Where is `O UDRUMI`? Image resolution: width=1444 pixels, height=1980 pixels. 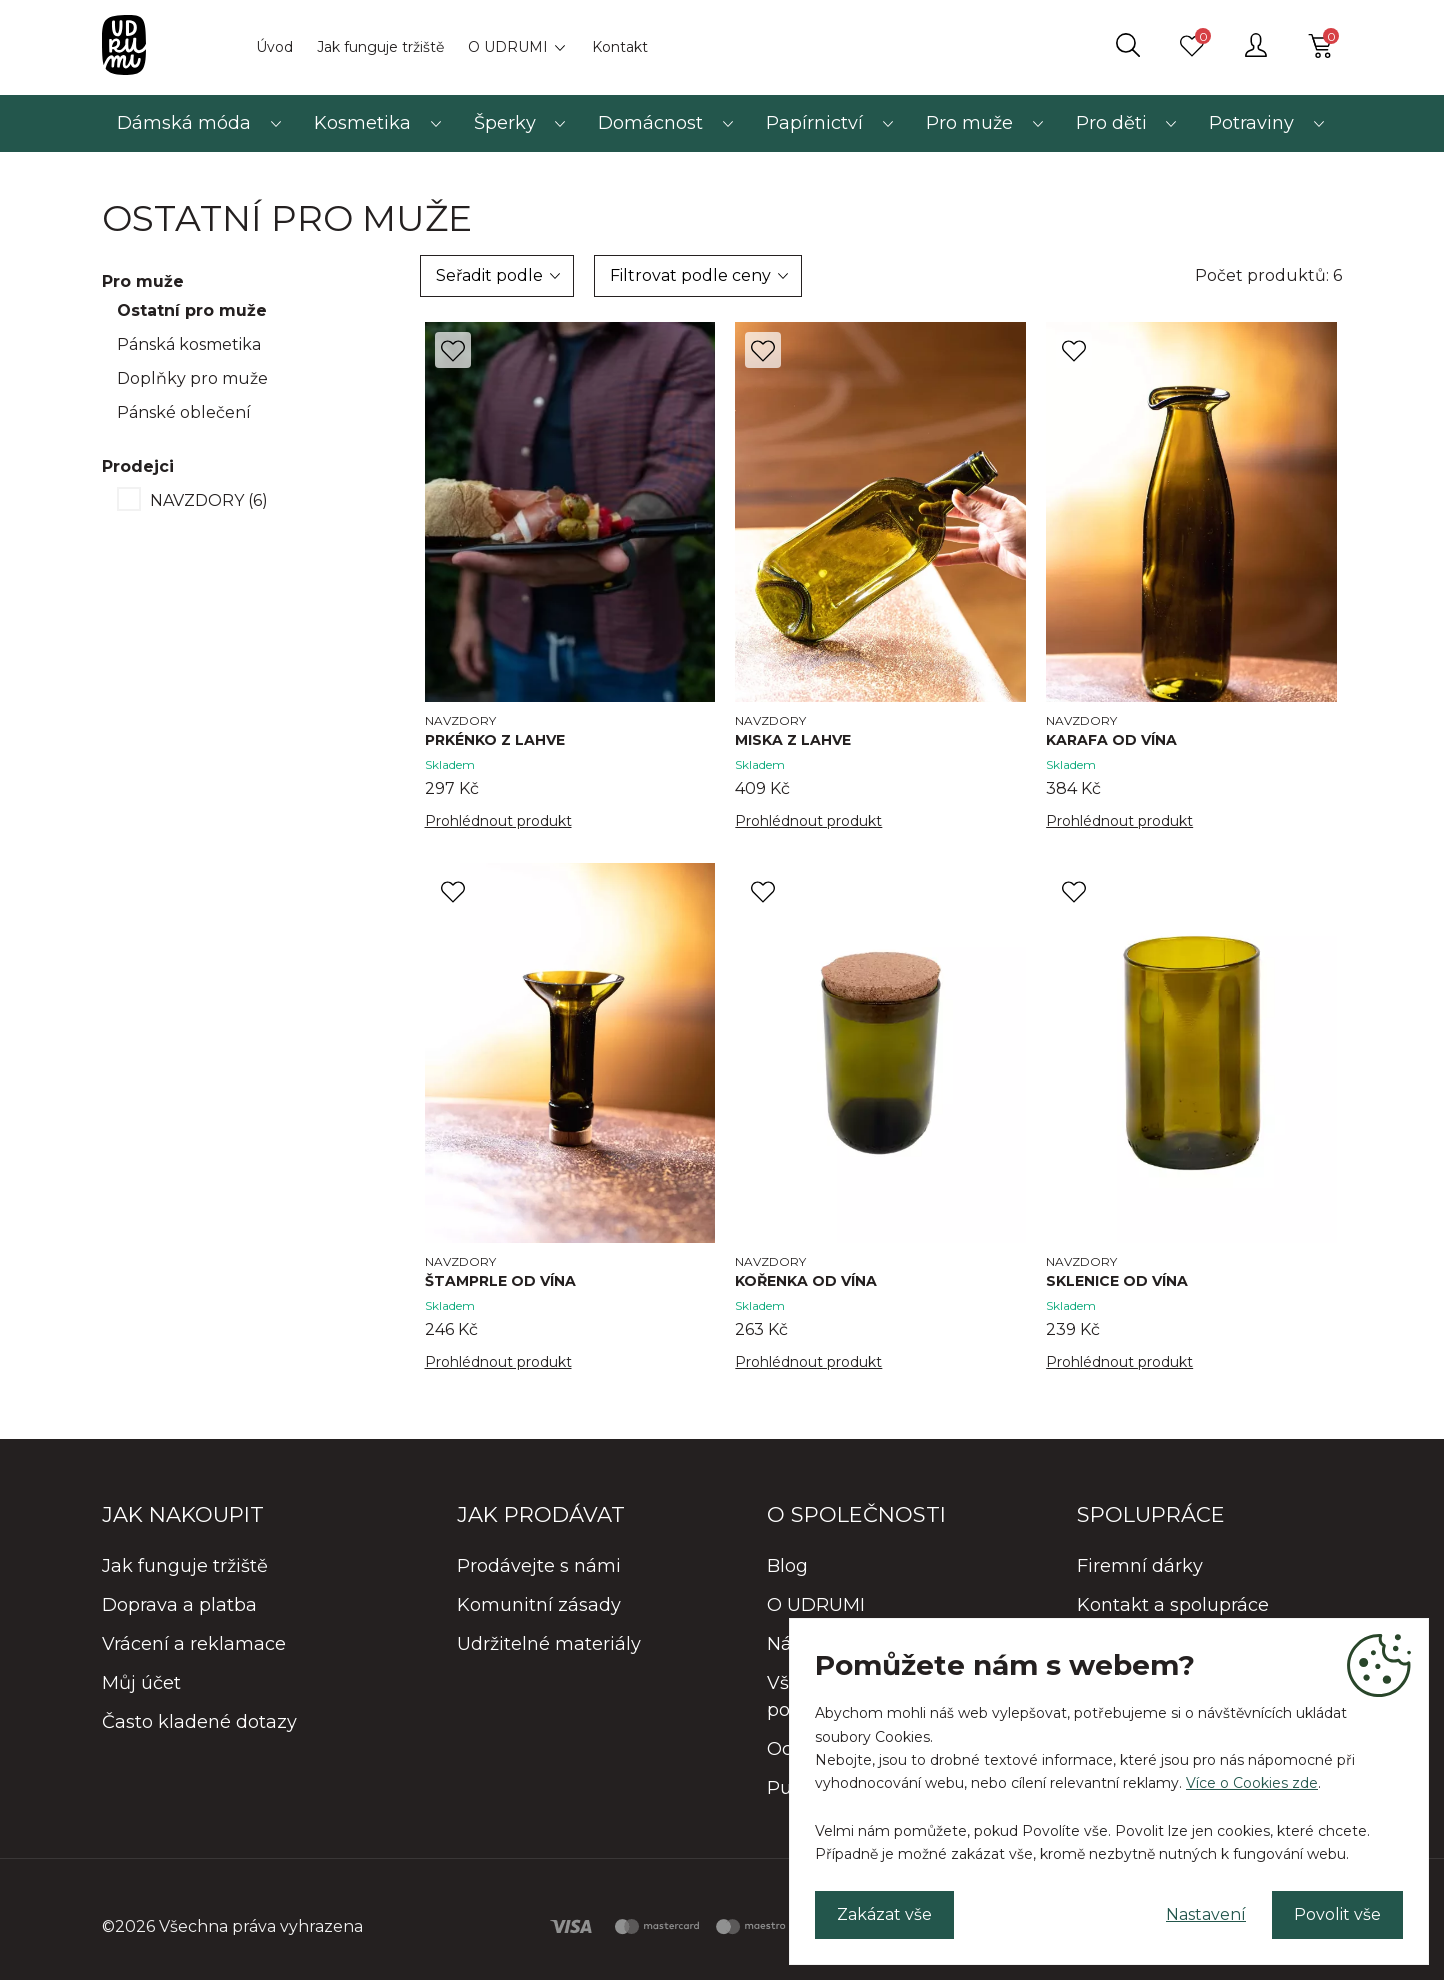
O UDRUMI is located at coordinates (508, 47).